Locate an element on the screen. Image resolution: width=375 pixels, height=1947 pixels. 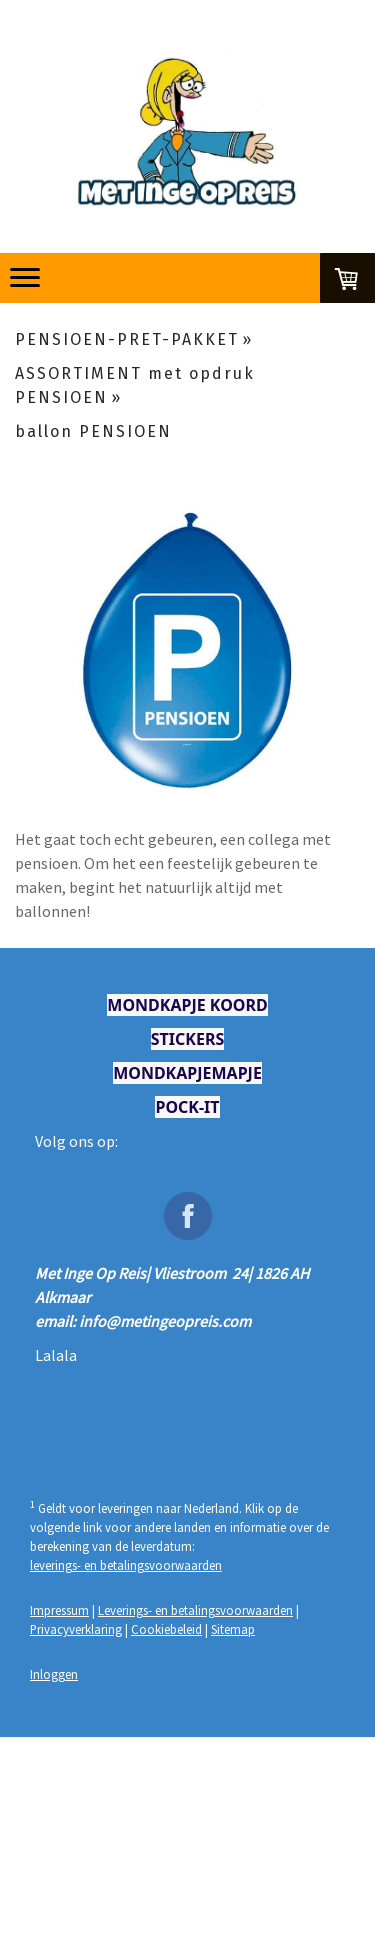
Inloggen is located at coordinates (54, 1674).